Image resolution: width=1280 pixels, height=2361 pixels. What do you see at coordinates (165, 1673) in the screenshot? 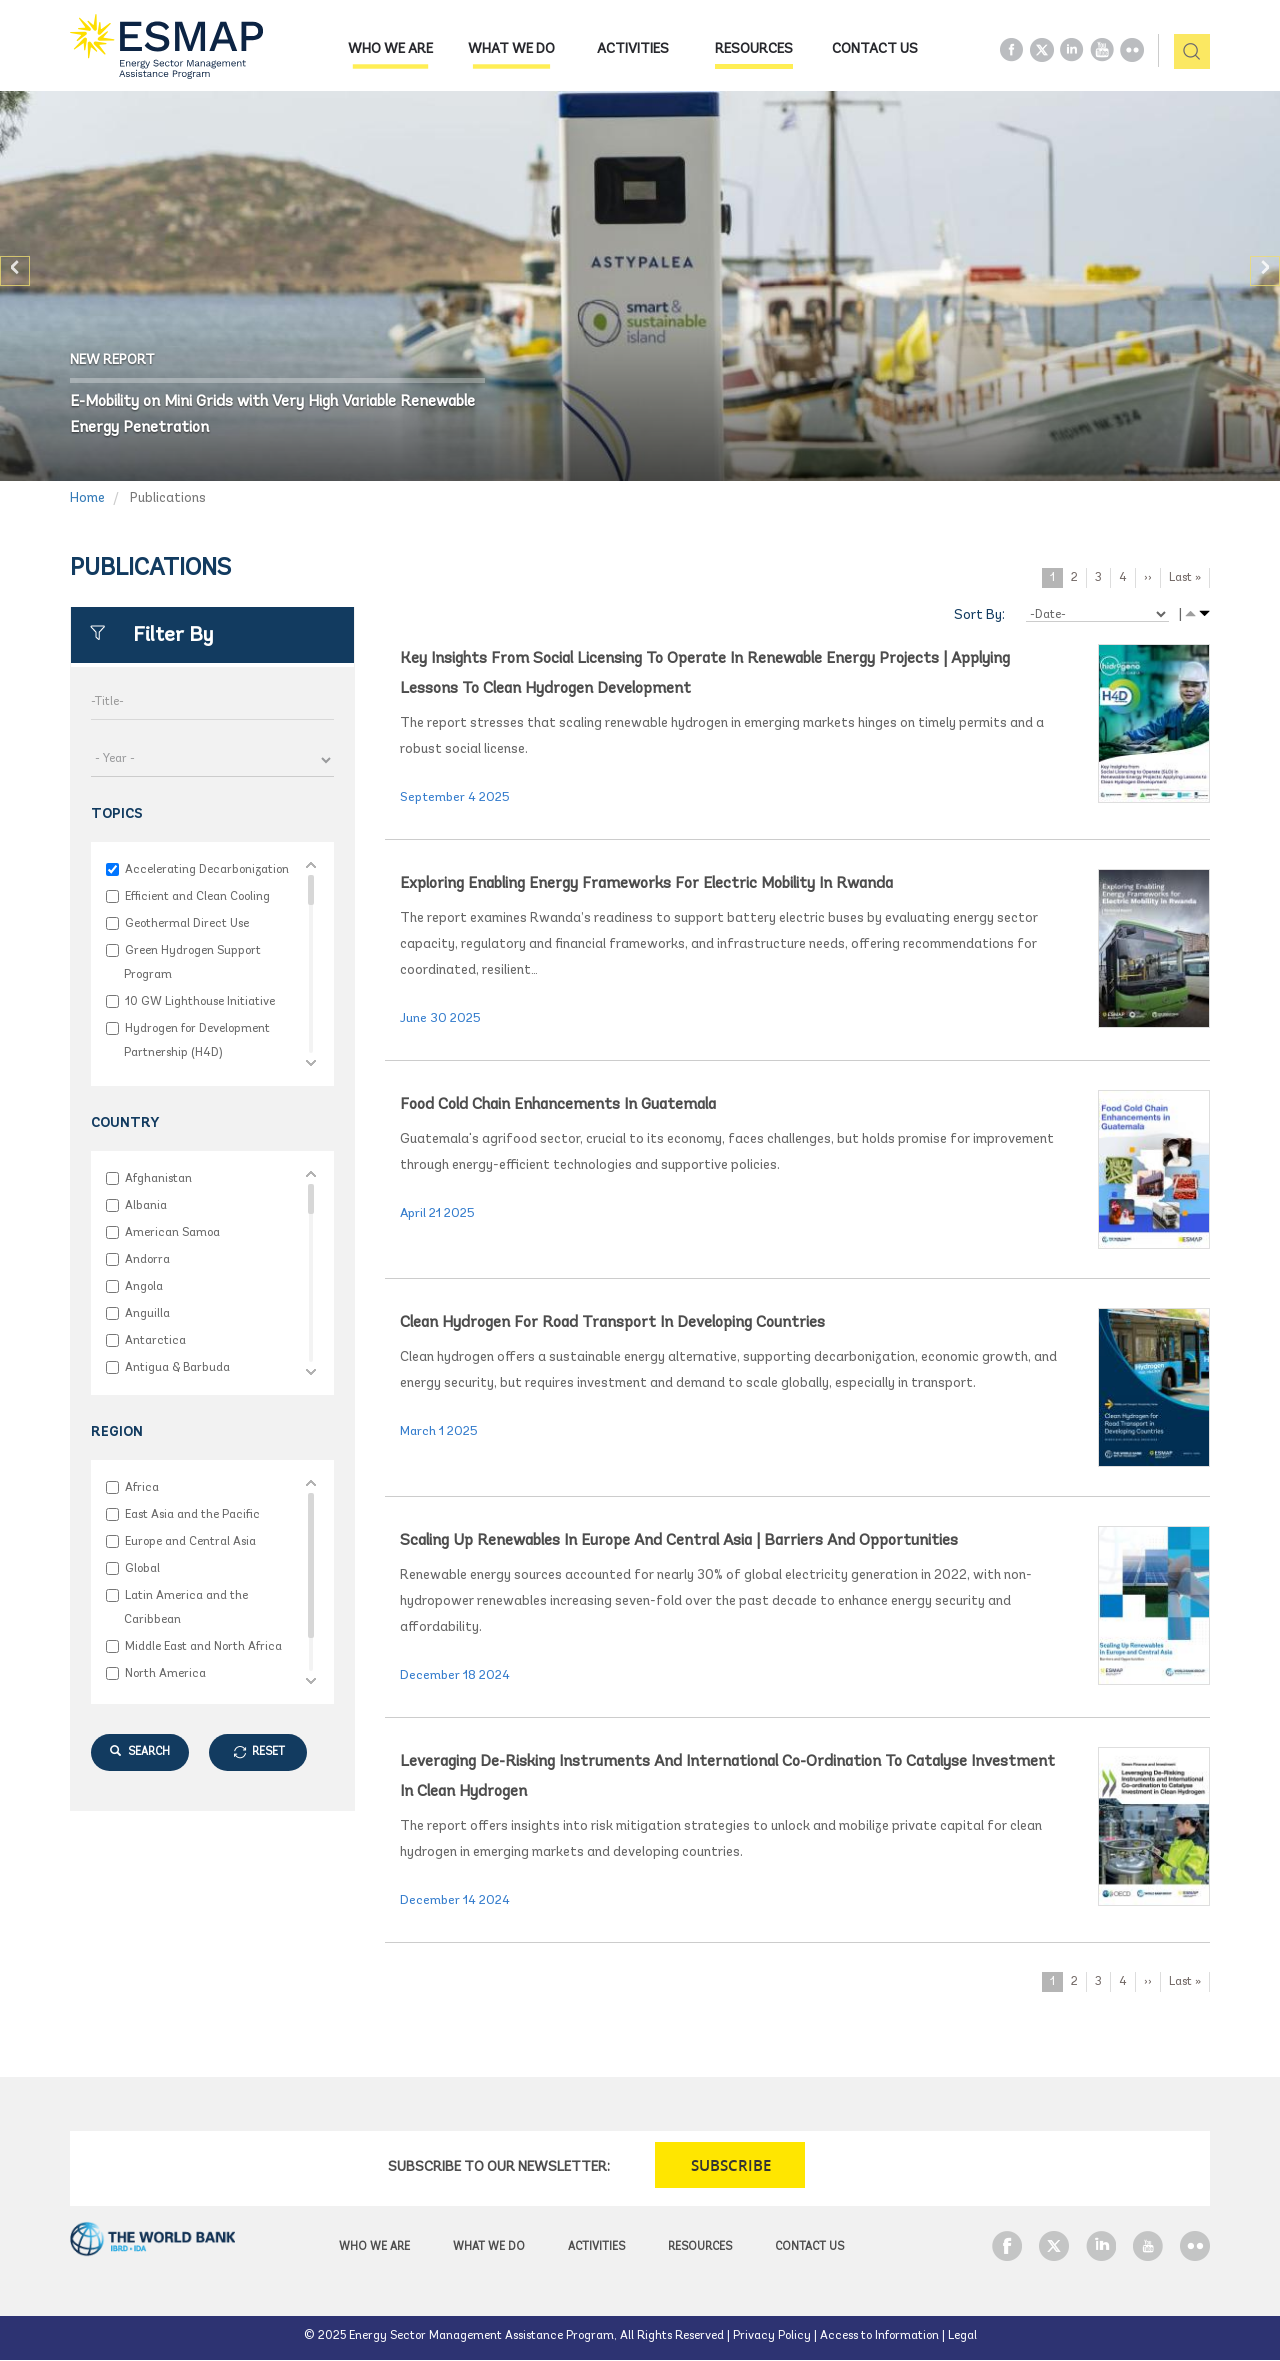
I see `North America` at bounding box center [165, 1673].